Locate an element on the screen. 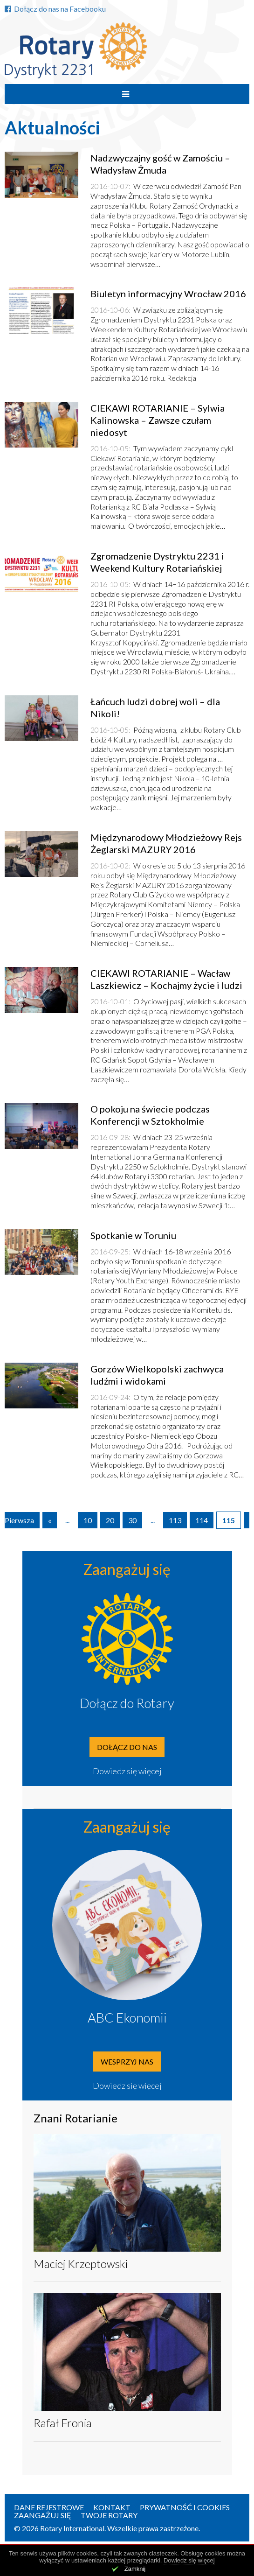 The width and height of the screenshot is (254, 2576). Rafał Fronia is located at coordinates (63, 2422).